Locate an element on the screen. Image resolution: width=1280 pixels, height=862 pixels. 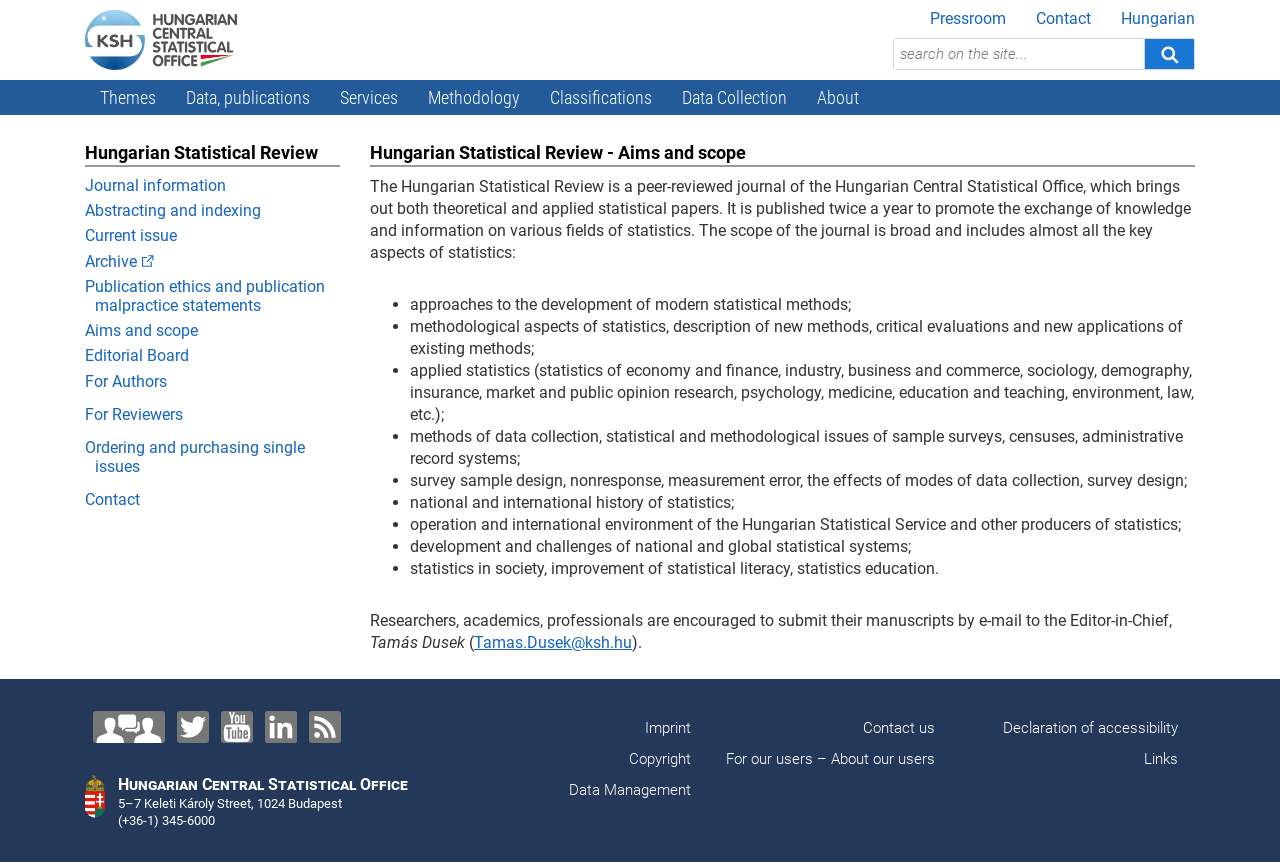
Pressroom is located at coordinates (968, 18).